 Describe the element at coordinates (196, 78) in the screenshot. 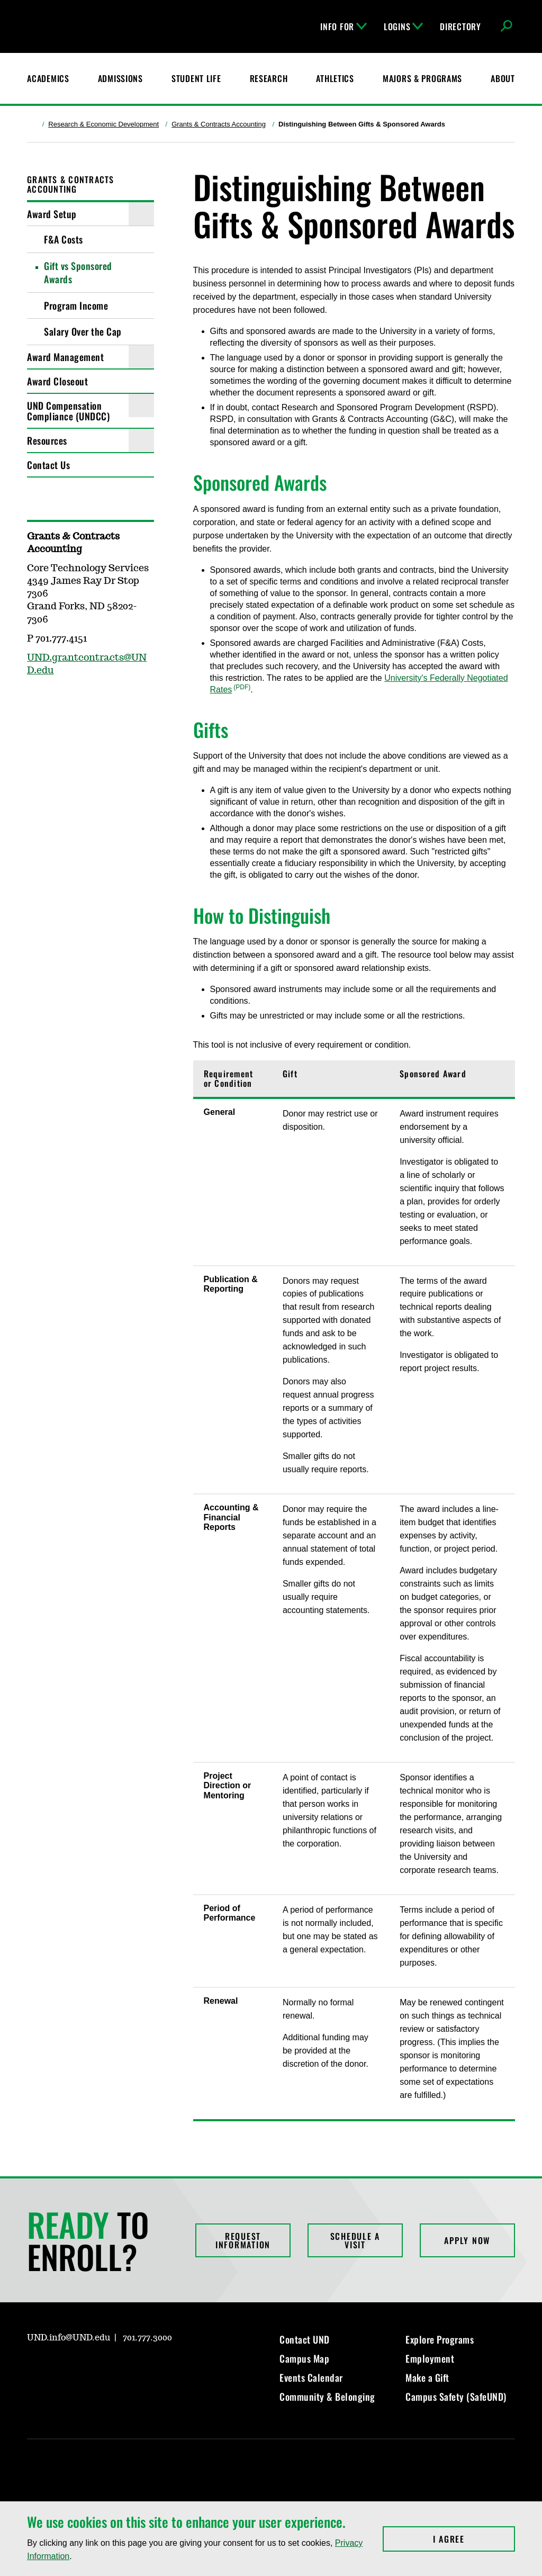

I see `Student Life [Student Life at UND]` at that location.